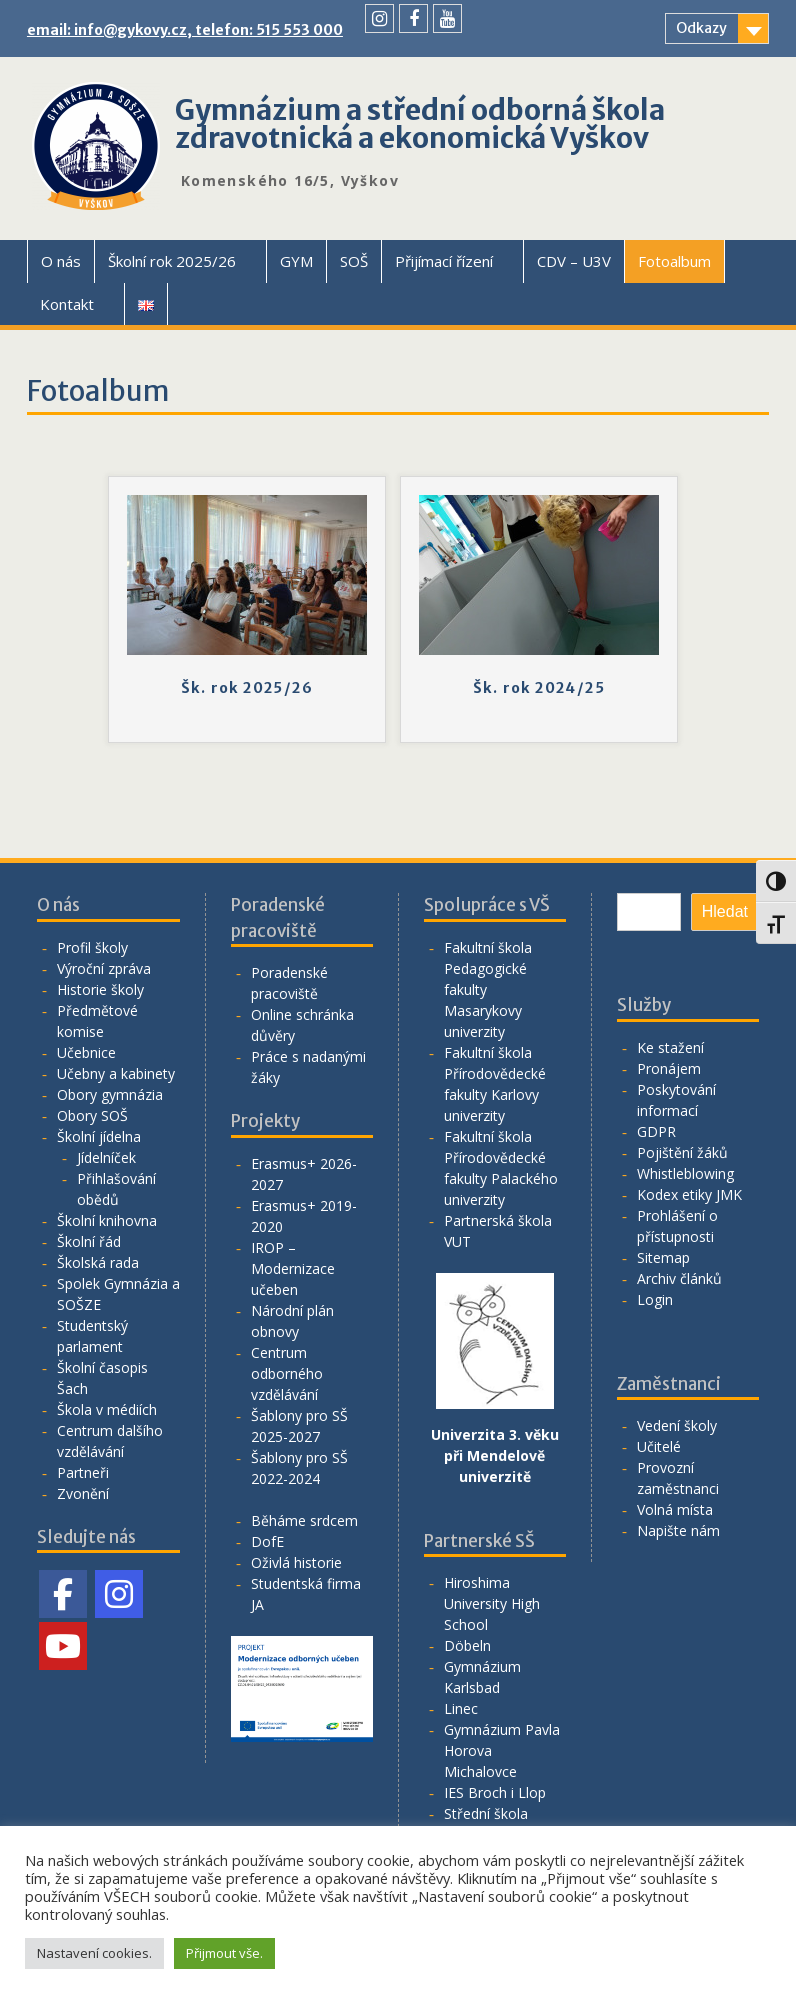 The image size is (796, 1999). Describe the element at coordinates (670, 1047) in the screenshot. I see `Ke stažení` at that location.